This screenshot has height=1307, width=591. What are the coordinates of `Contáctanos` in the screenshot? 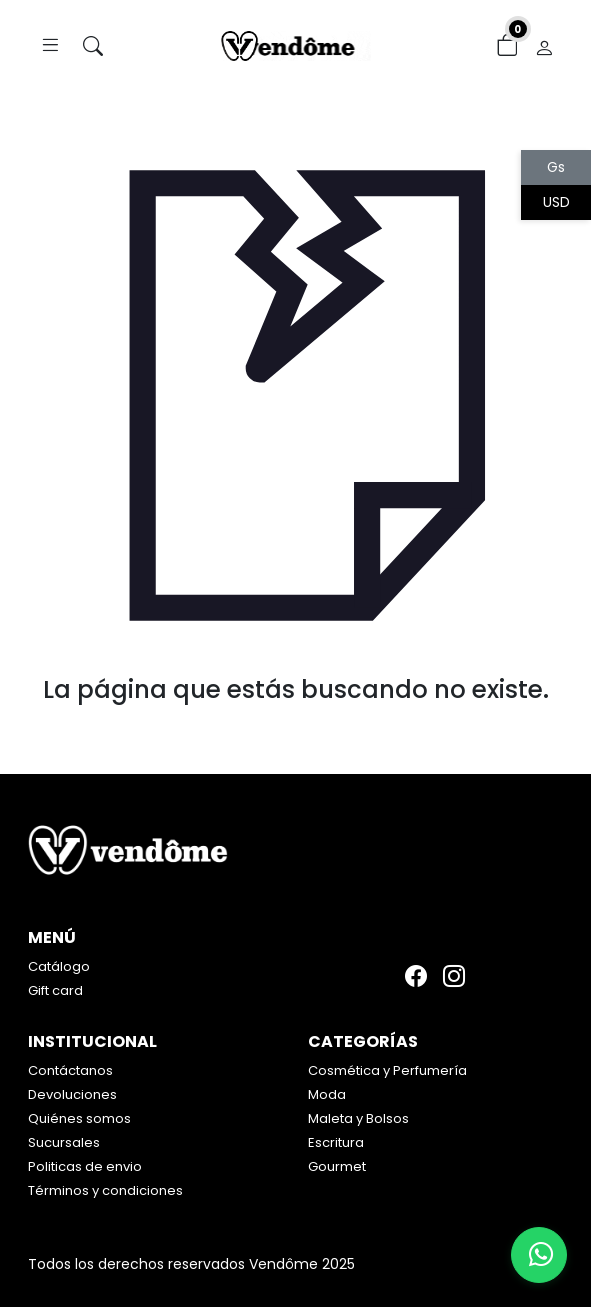 It's located at (70, 1070).